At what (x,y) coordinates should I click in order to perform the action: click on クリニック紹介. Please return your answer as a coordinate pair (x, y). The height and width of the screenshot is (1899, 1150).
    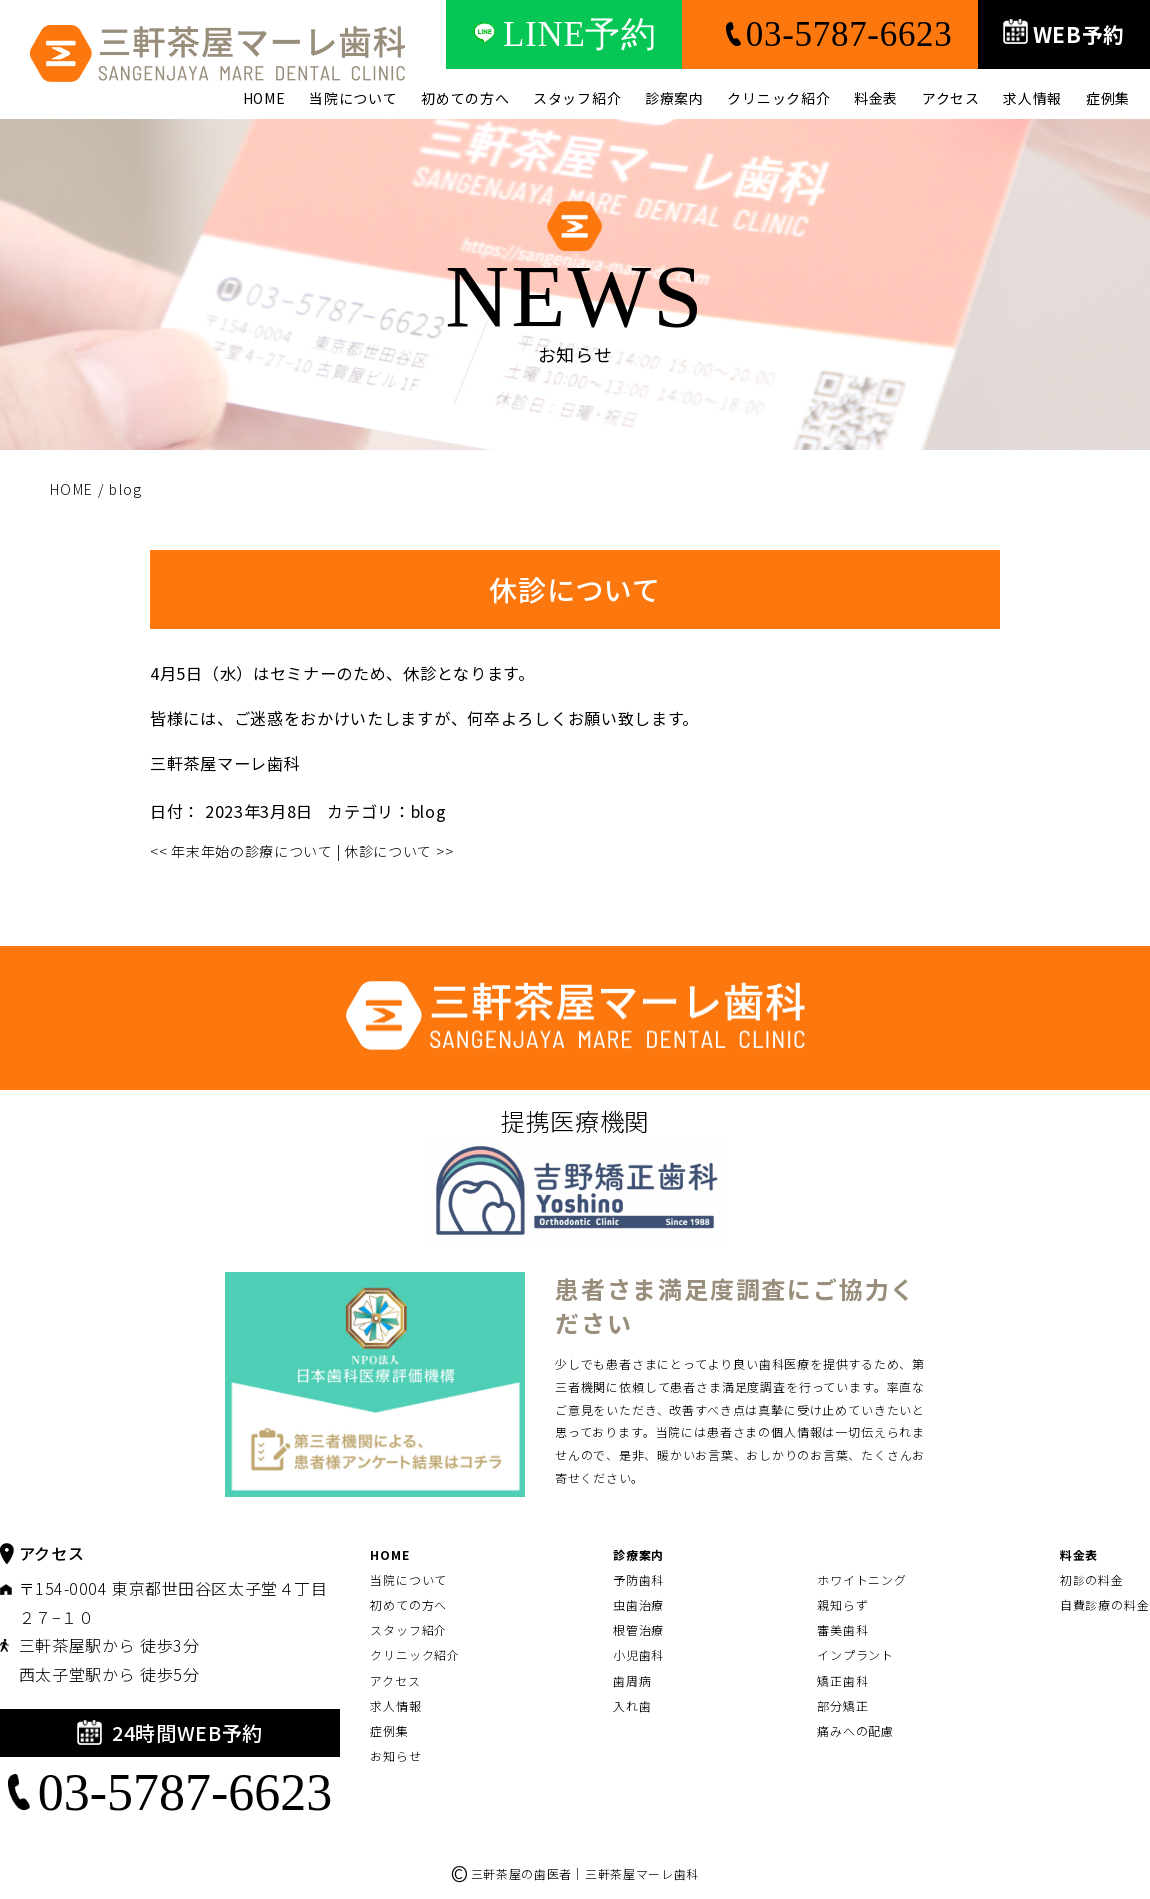
    Looking at the image, I should click on (778, 98).